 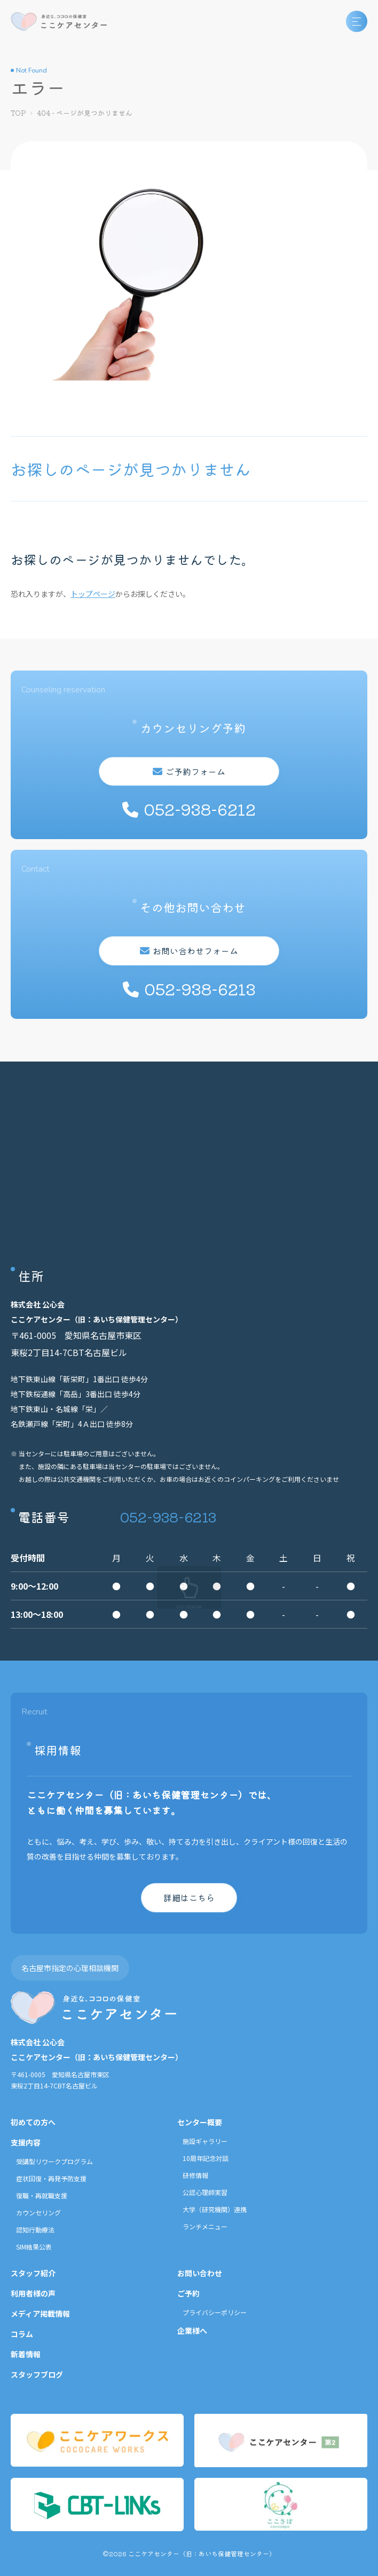 I want to click on 初めての方へ, so click(x=33, y=2122).